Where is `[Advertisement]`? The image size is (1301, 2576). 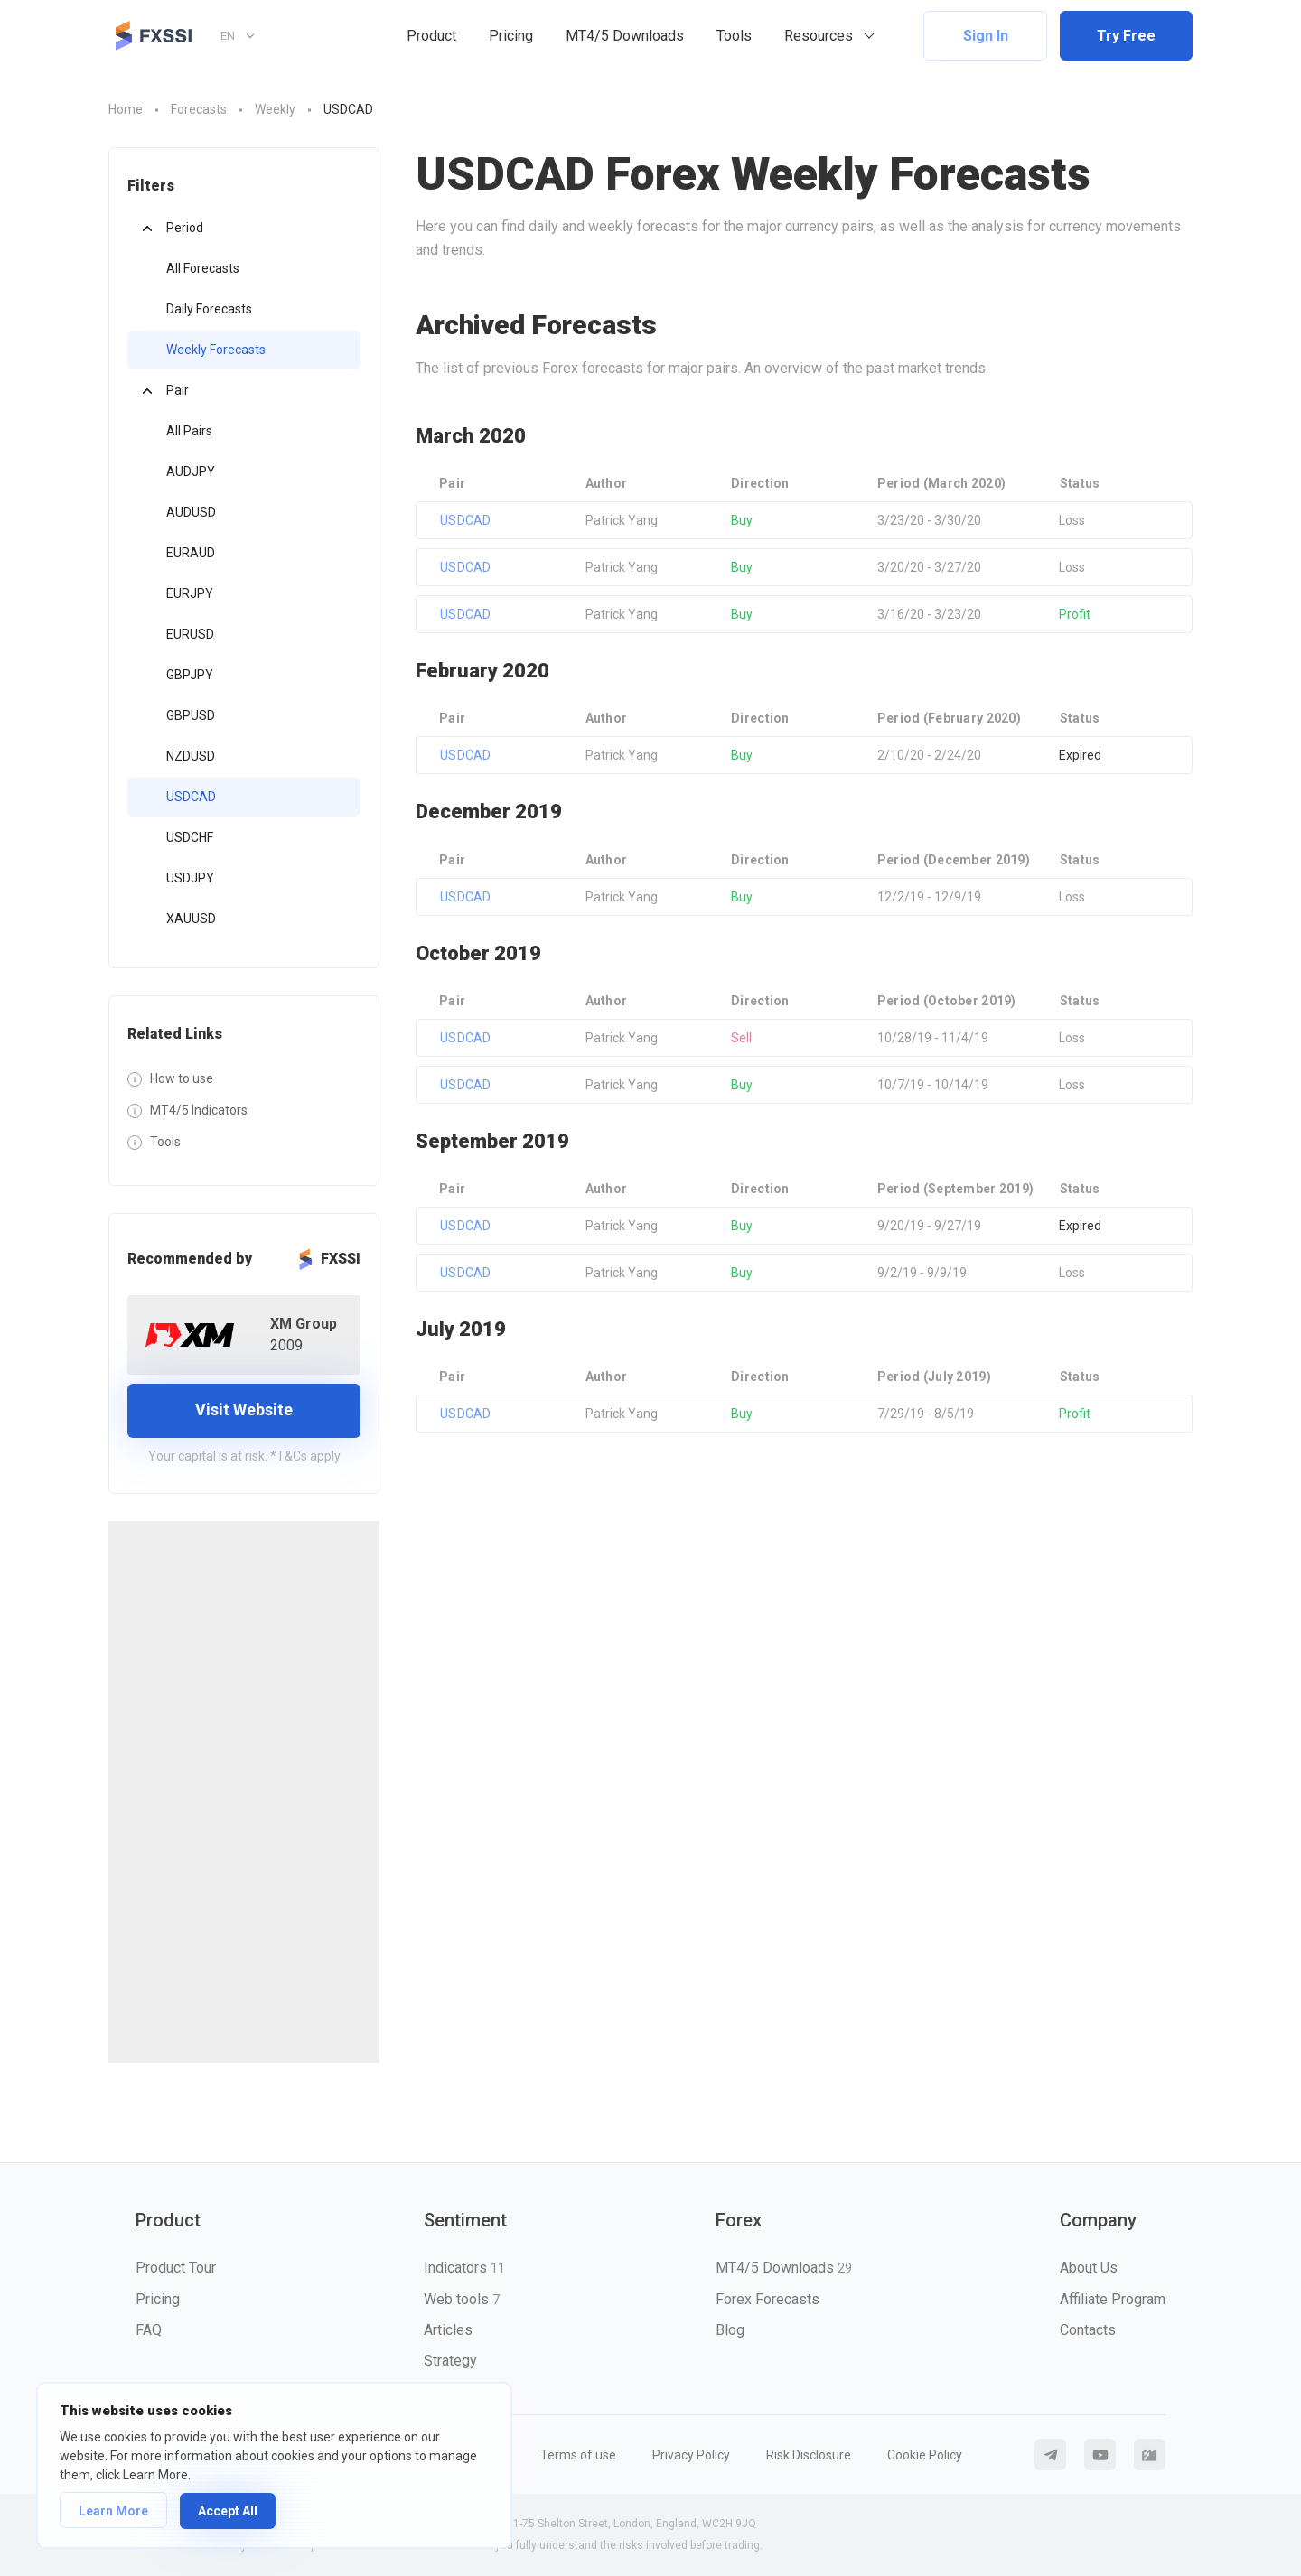
[Advertisement] is located at coordinates (243, 1792).